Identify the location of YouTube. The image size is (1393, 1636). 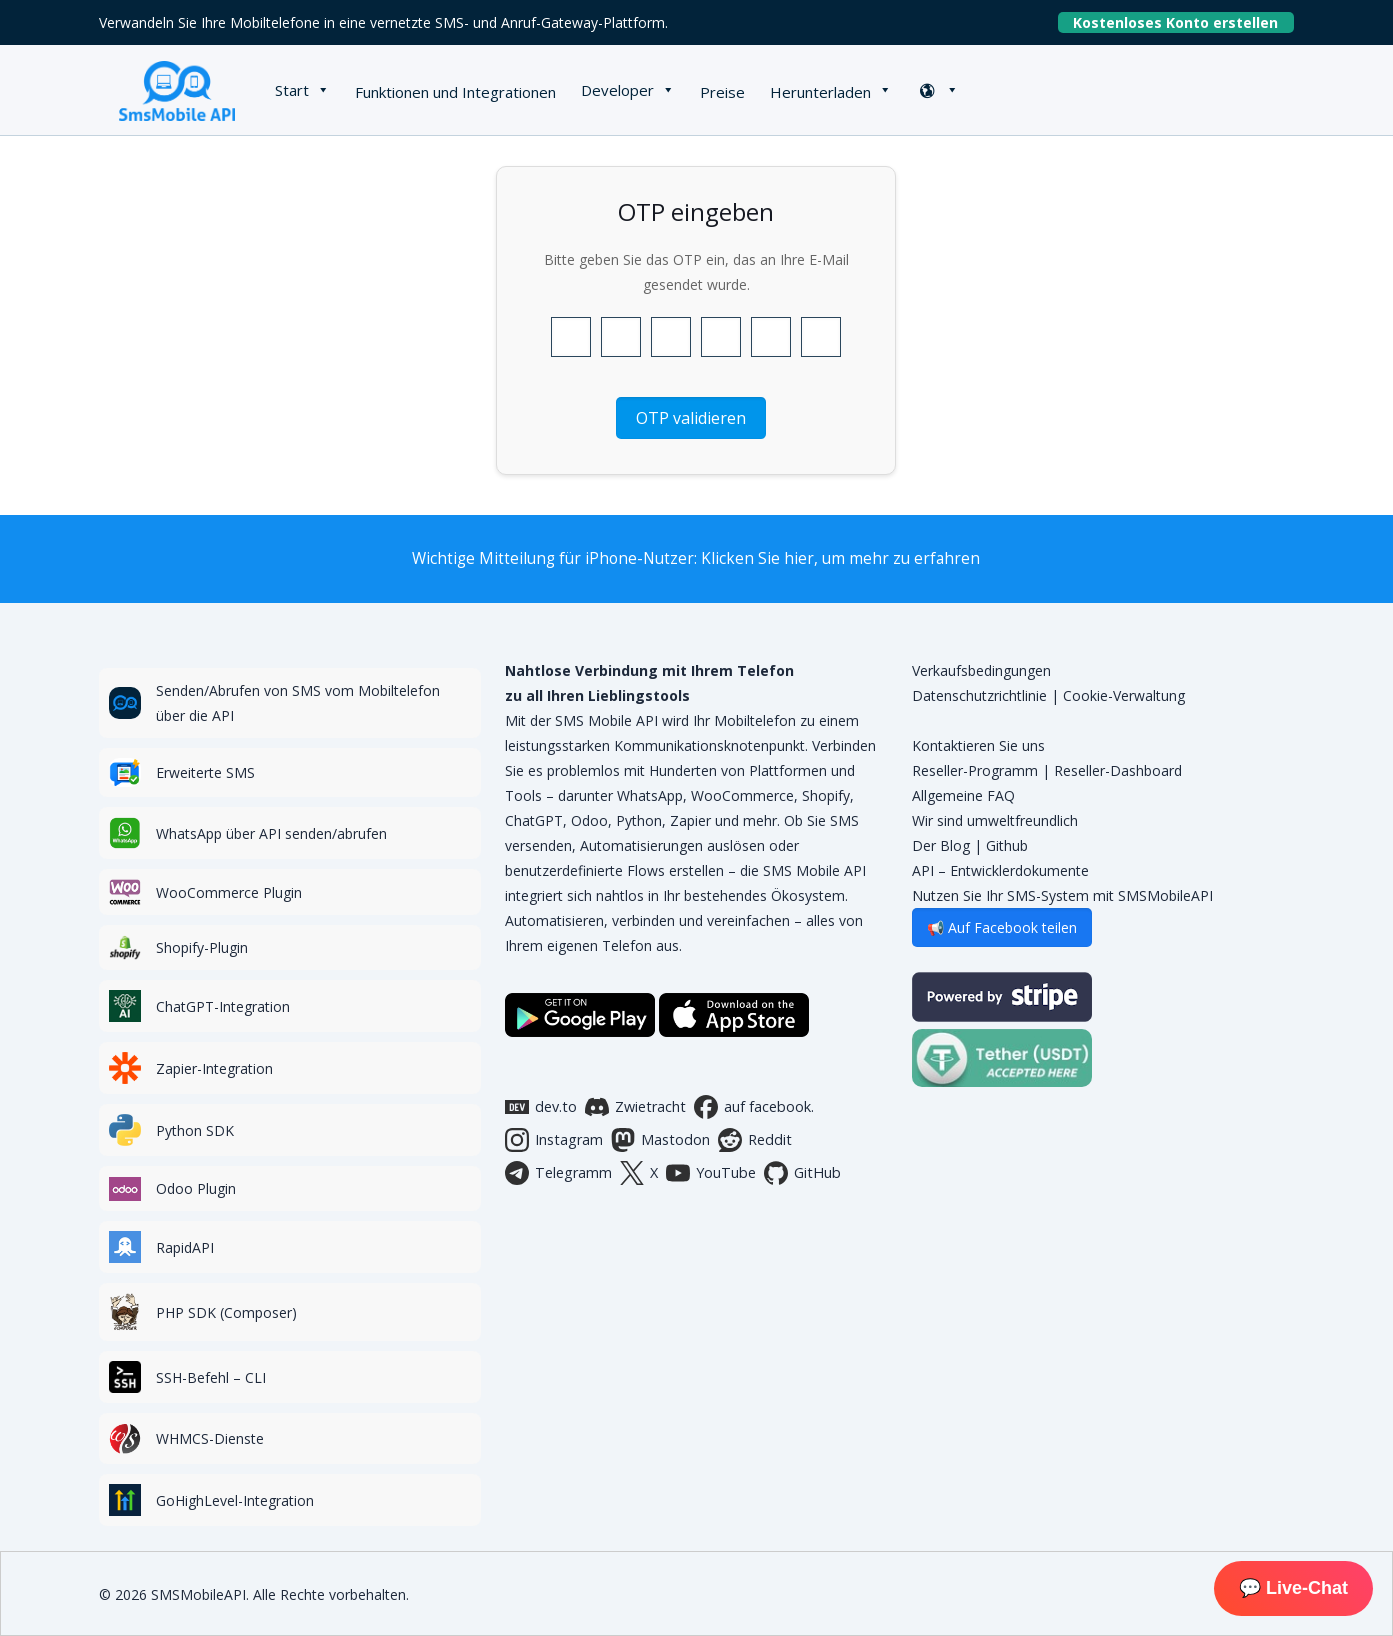
(711, 1173).